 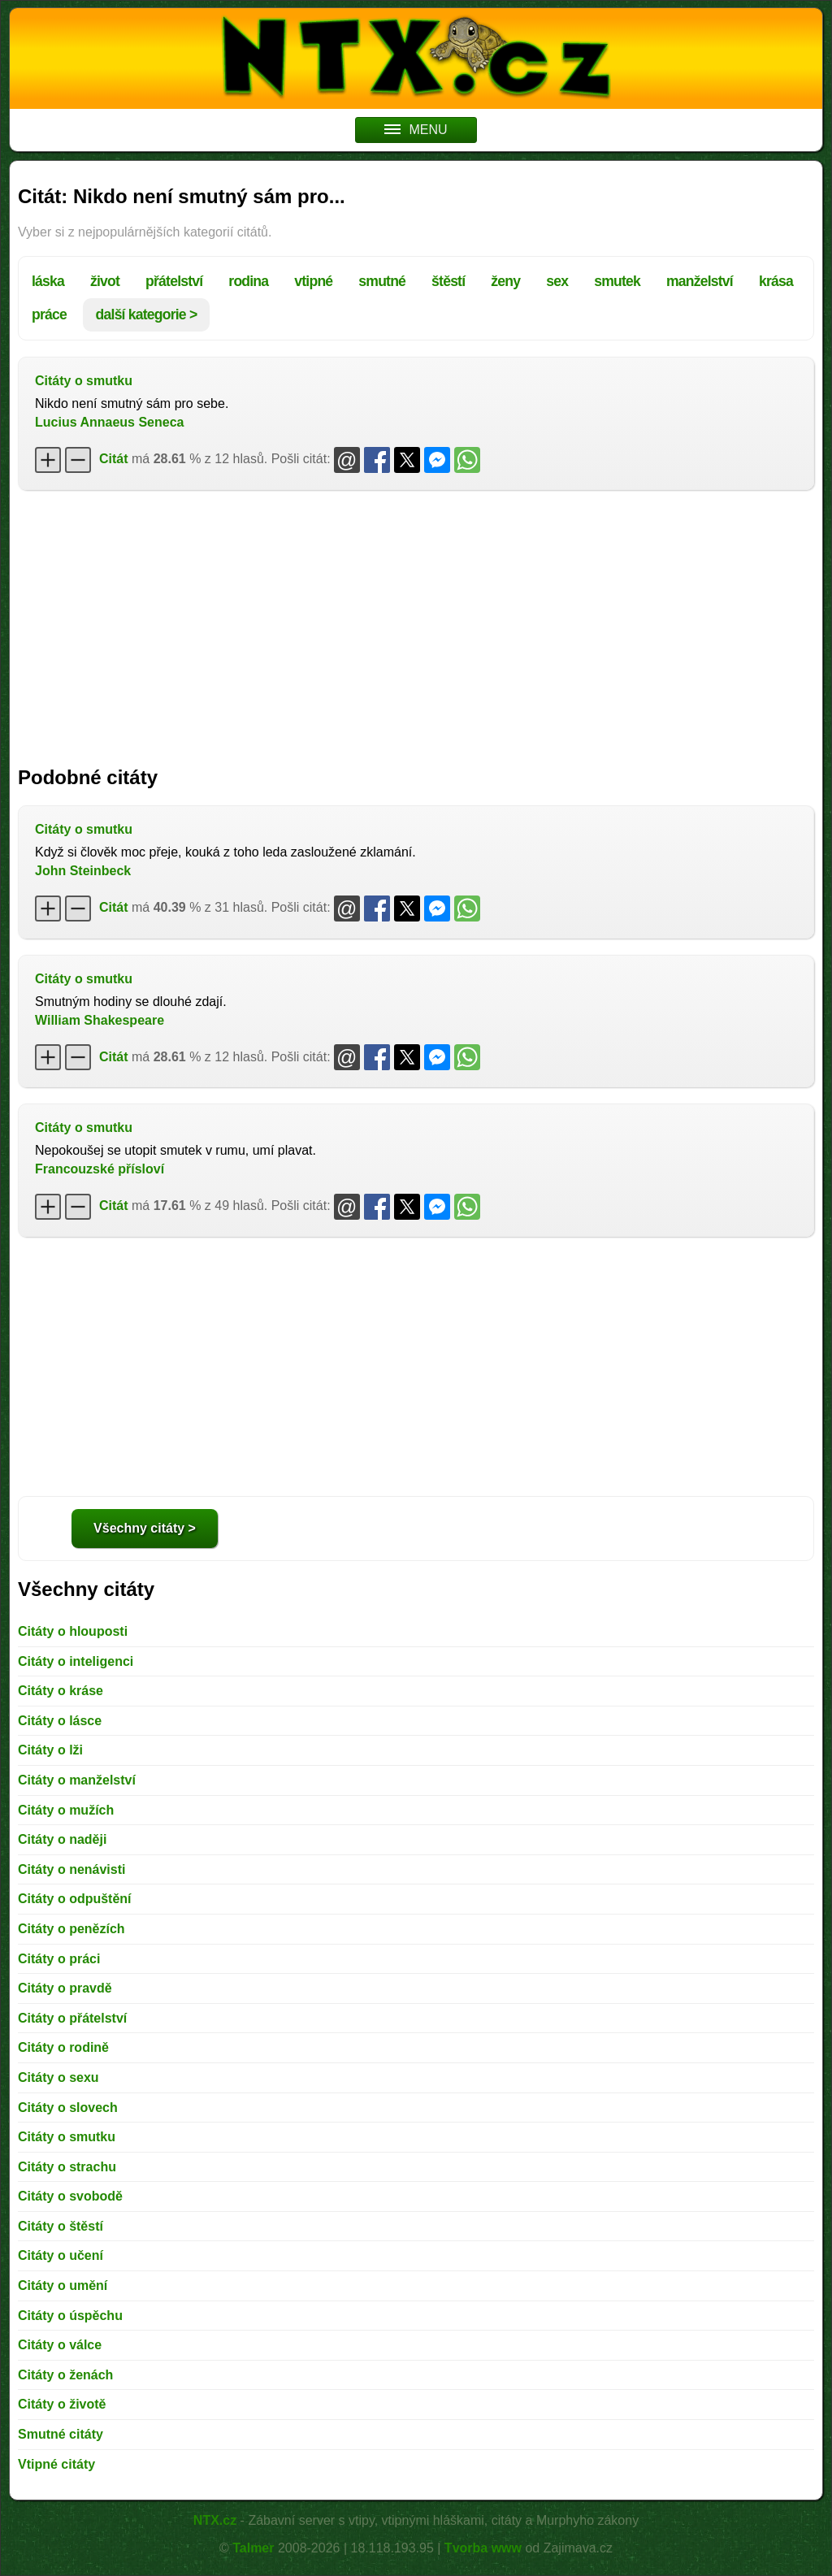 What do you see at coordinates (483, 2548) in the screenshot?
I see `Tvorba www` at bounding box center [483, 2548].